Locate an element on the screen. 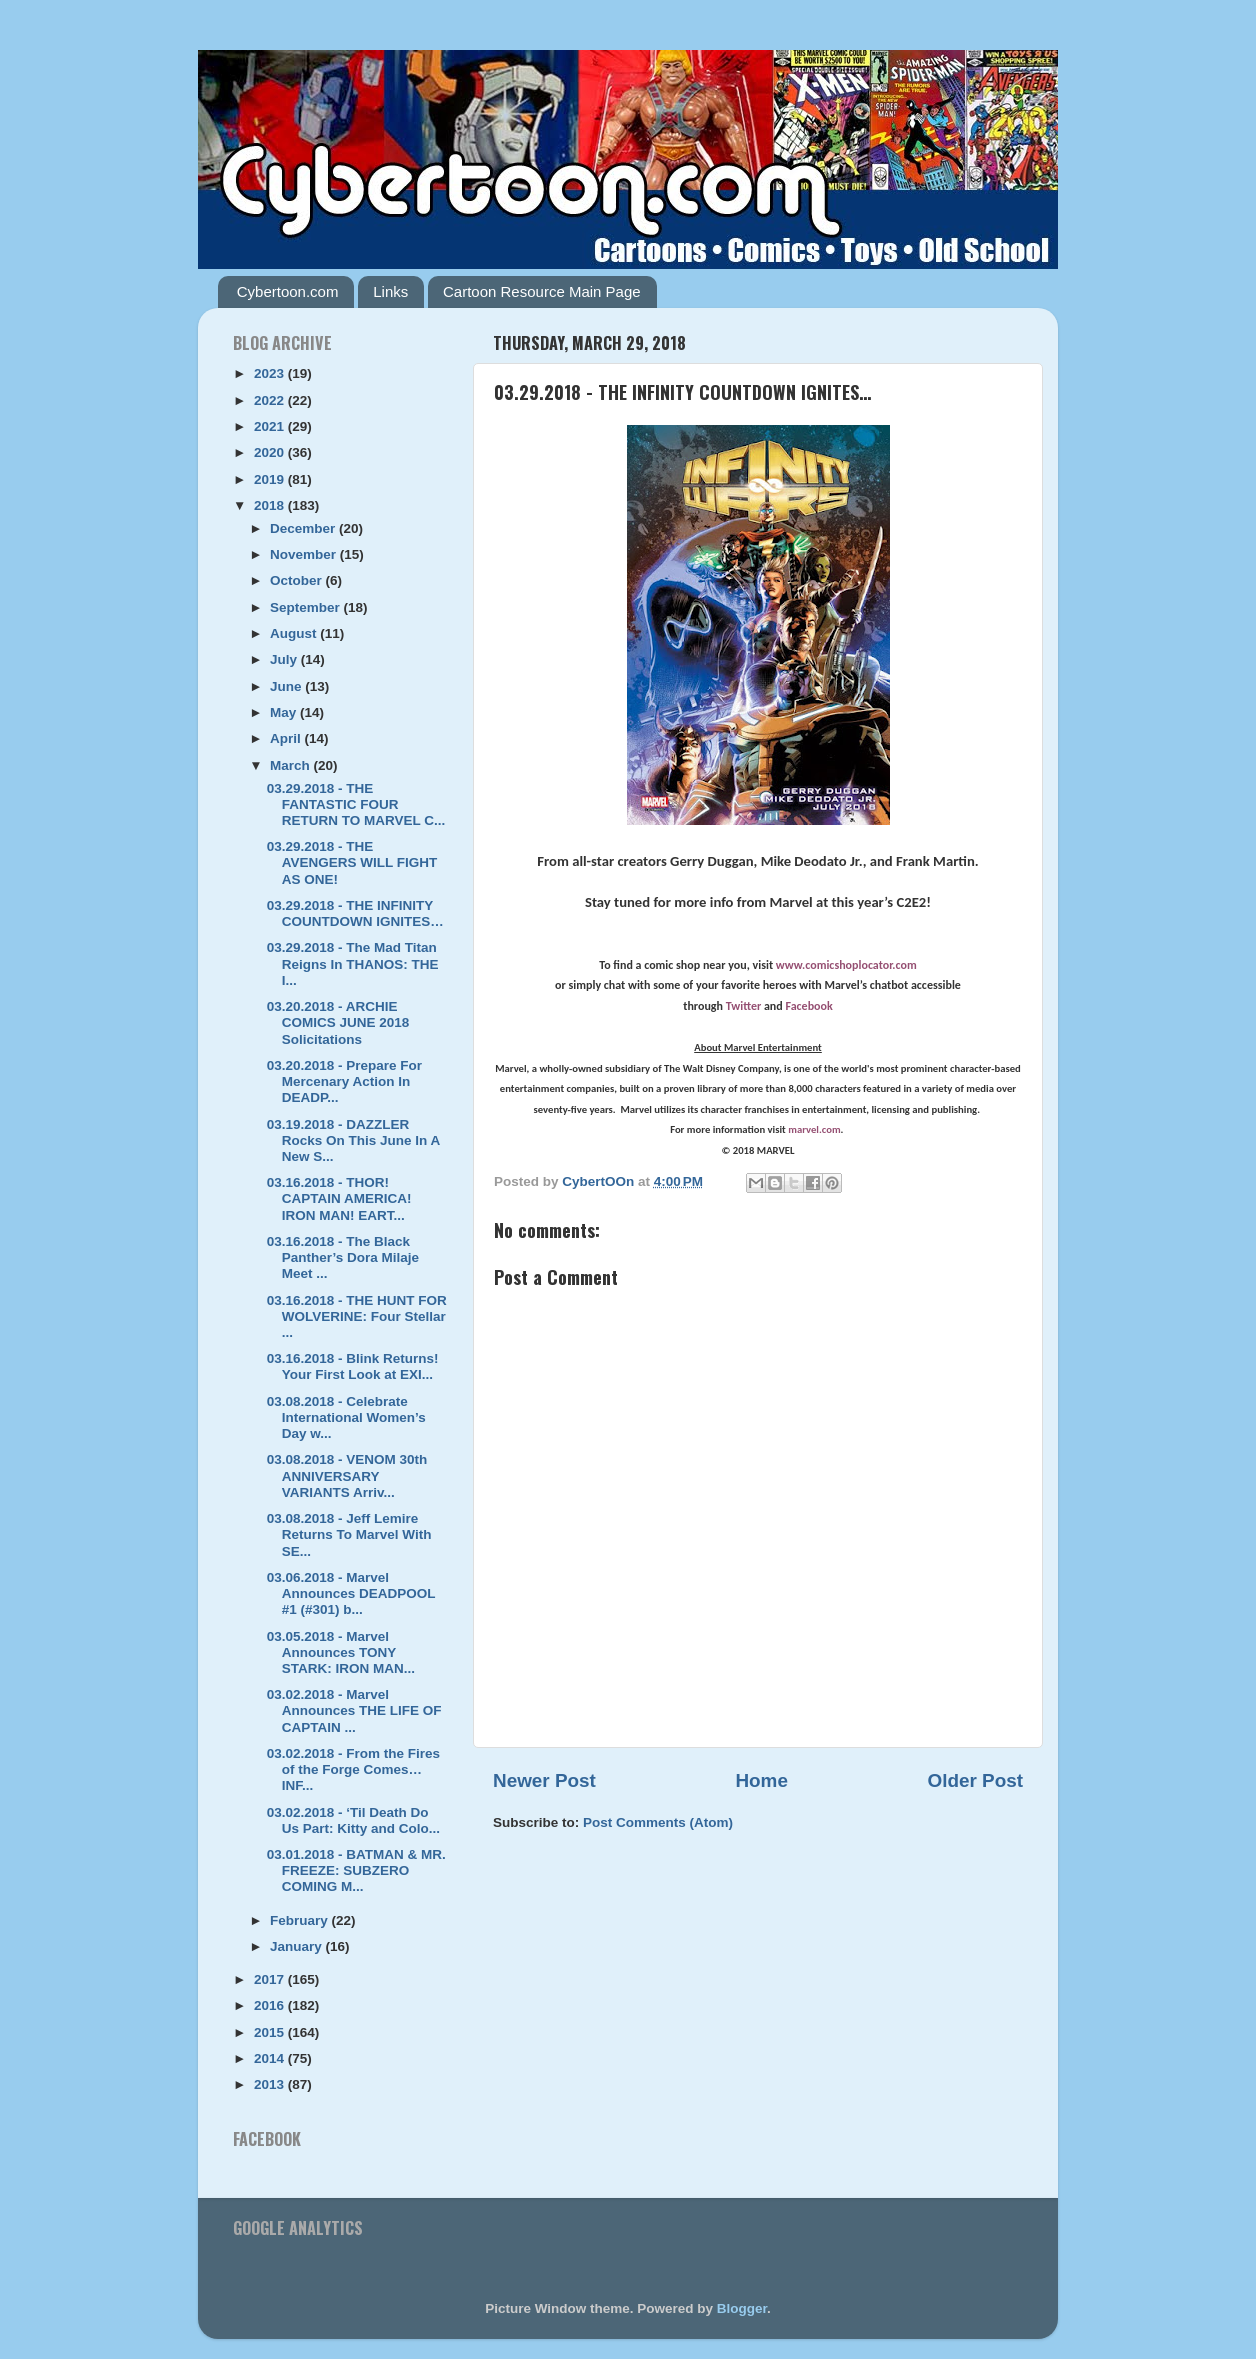 The height and width of the screenshot is (2359, 1256). 2021 is located at coordinates (271, 426).